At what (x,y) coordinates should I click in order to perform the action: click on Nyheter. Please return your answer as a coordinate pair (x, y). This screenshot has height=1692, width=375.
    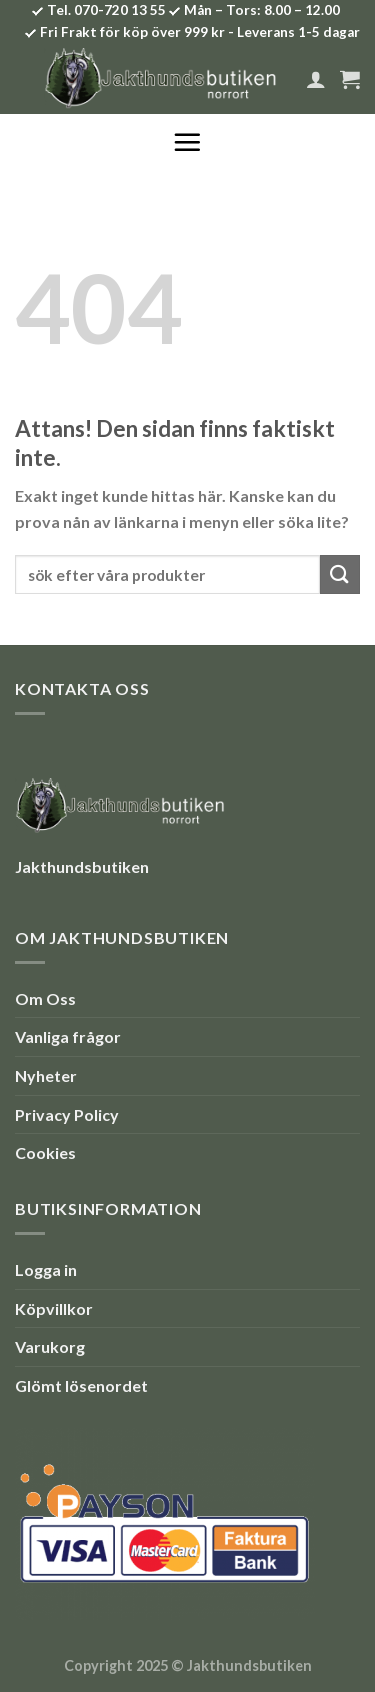
    Looking at the image, I should click on (46, 1075).